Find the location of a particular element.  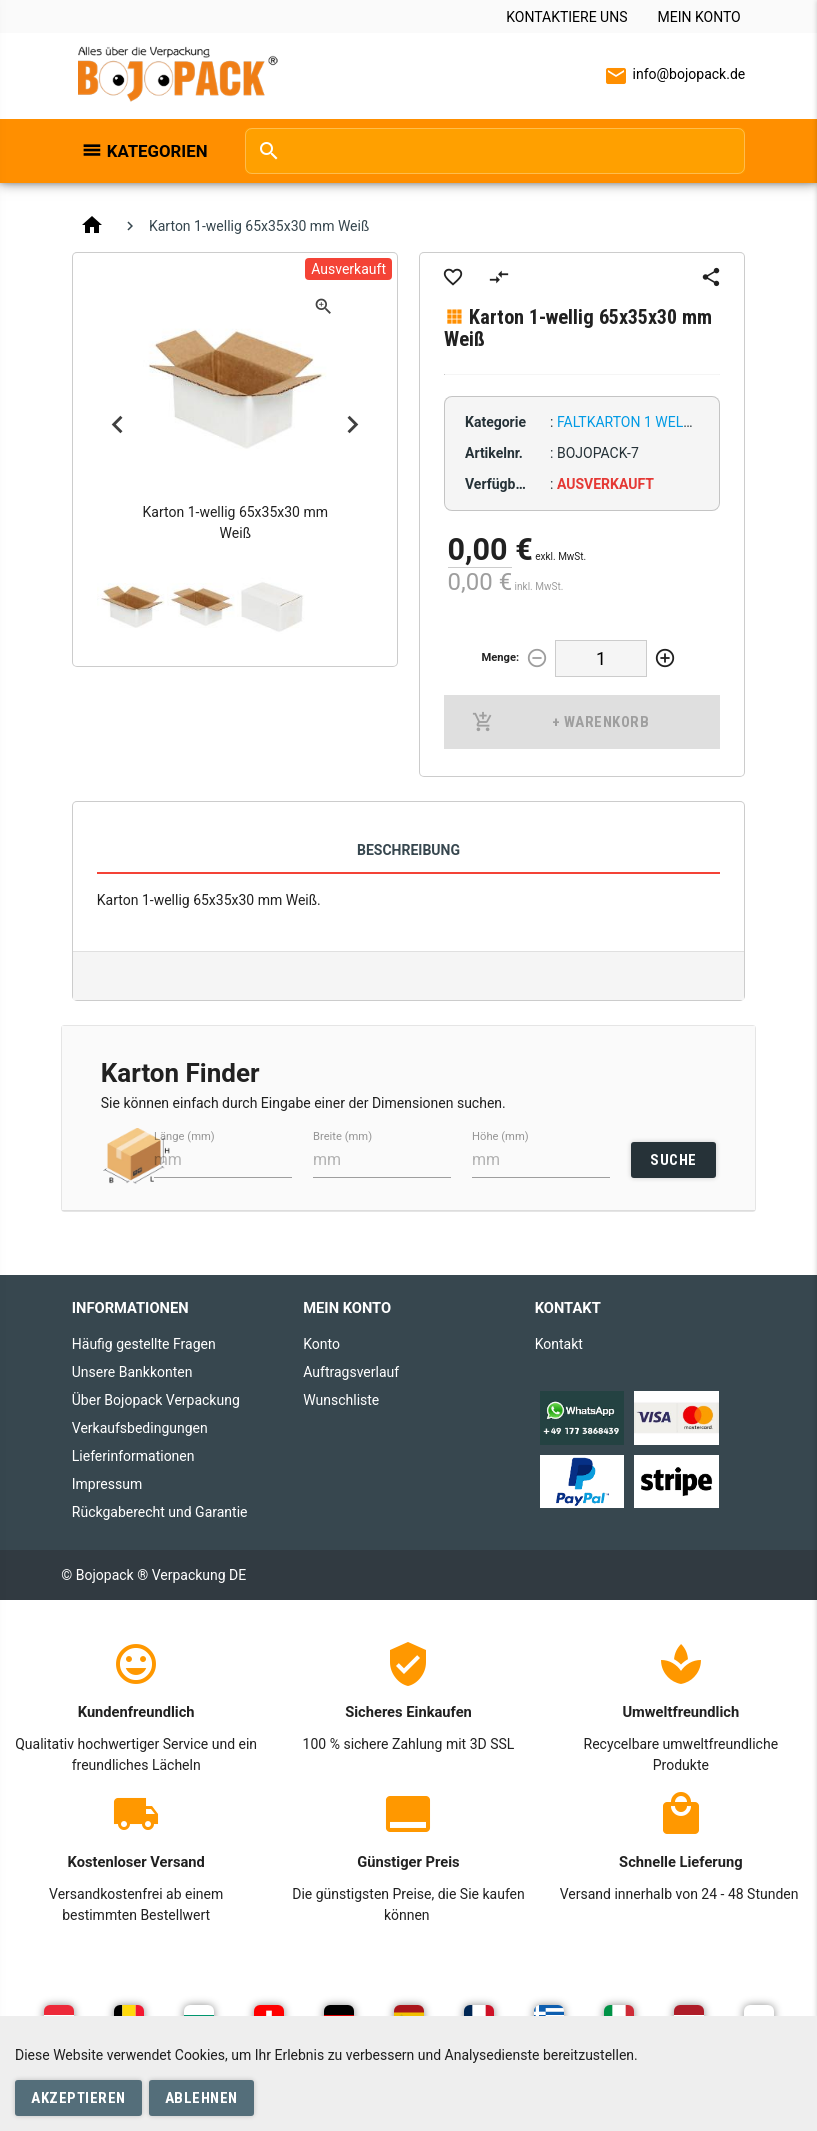

Konto is located at coordinates (321, 1344).